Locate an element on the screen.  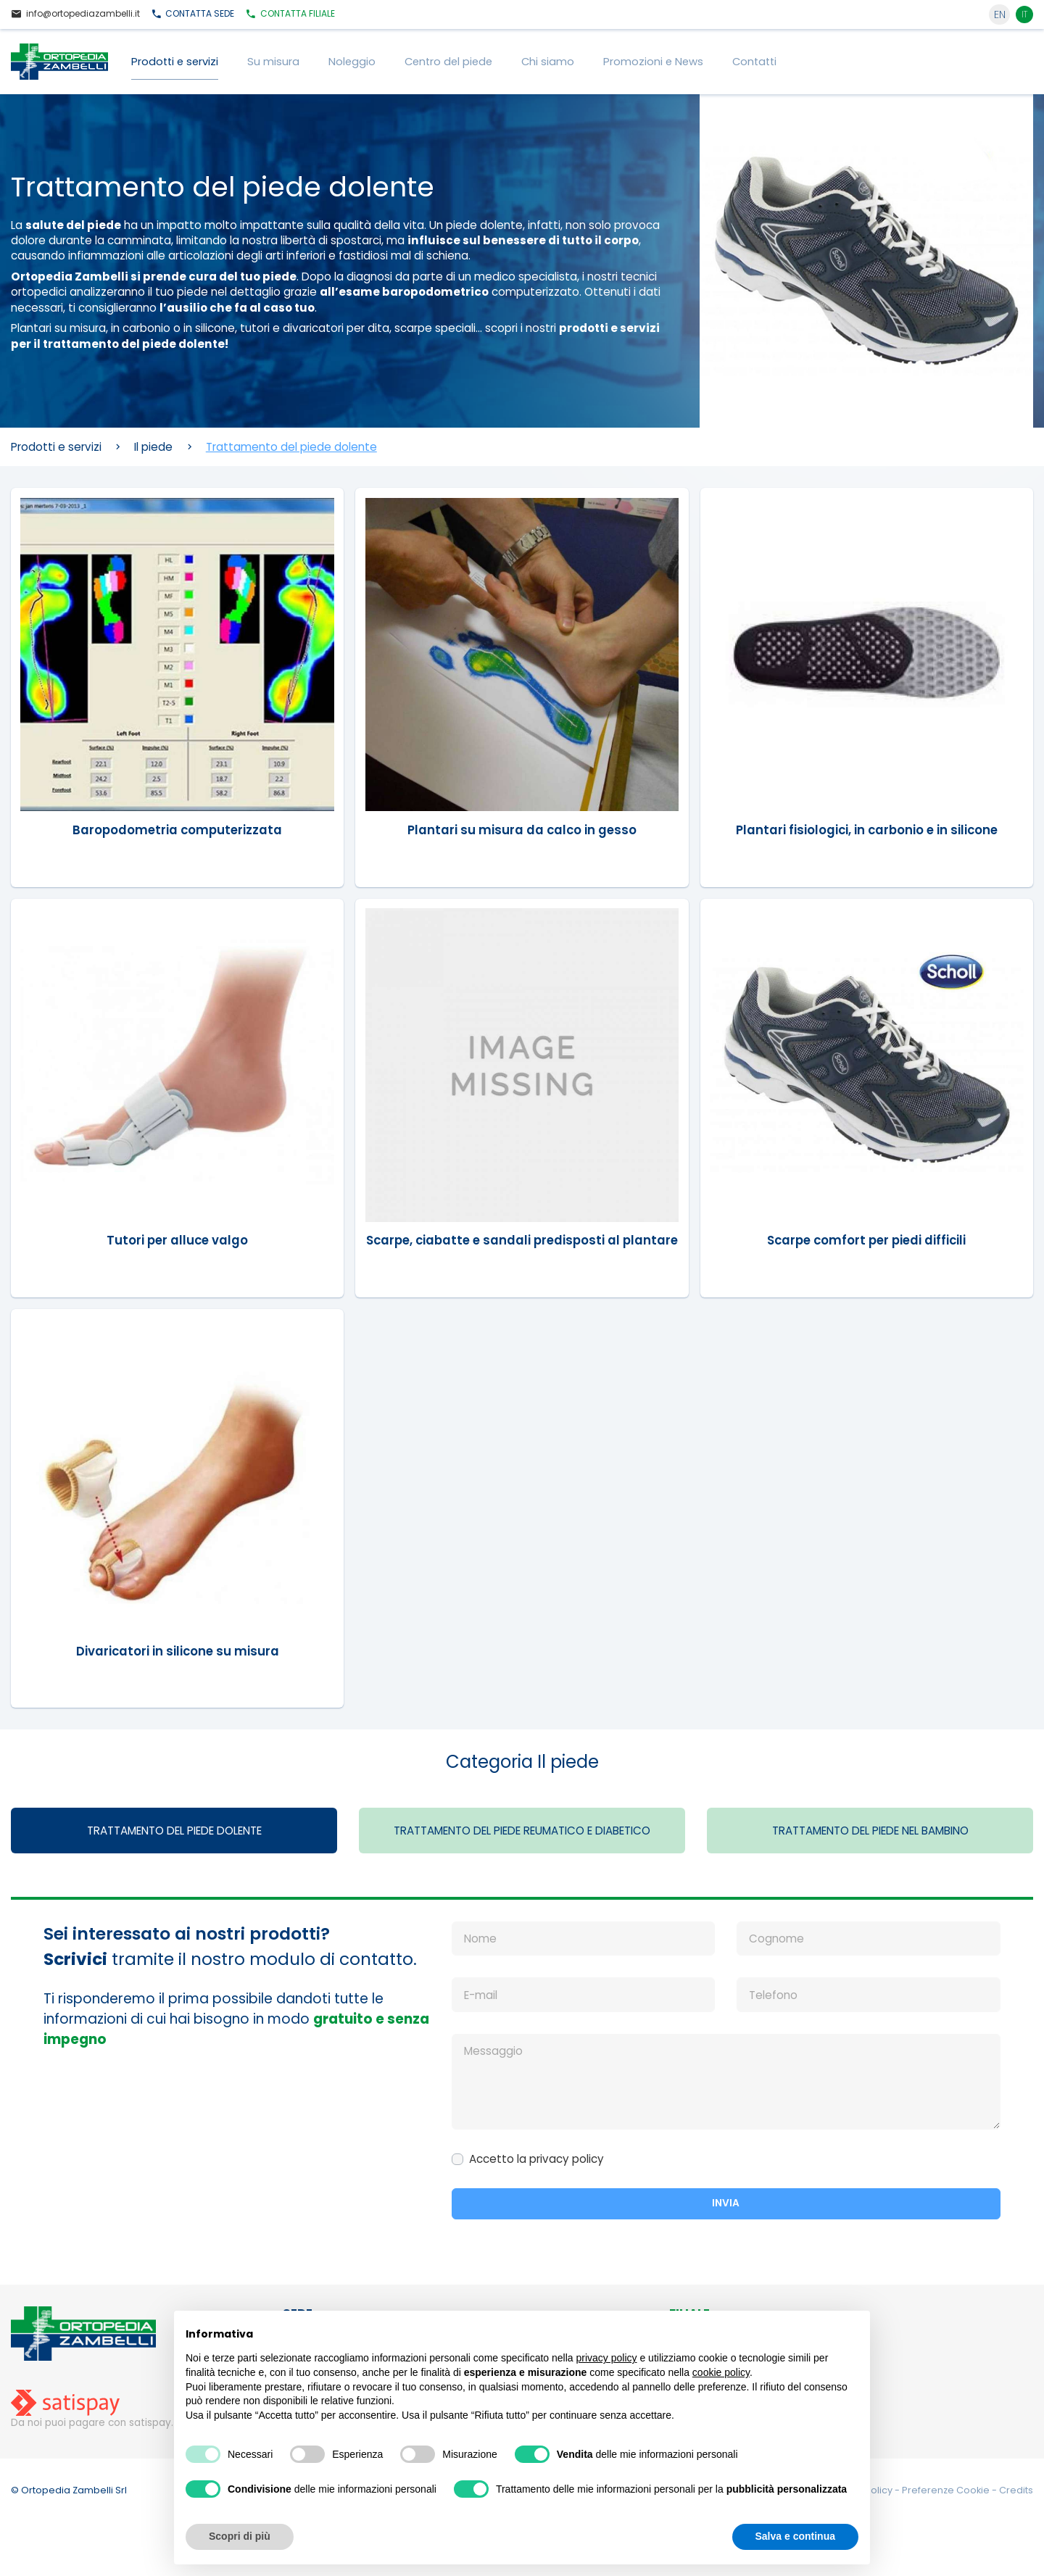
Scarpe comfort per piedi difficili is located at coordinates (866, 1240).